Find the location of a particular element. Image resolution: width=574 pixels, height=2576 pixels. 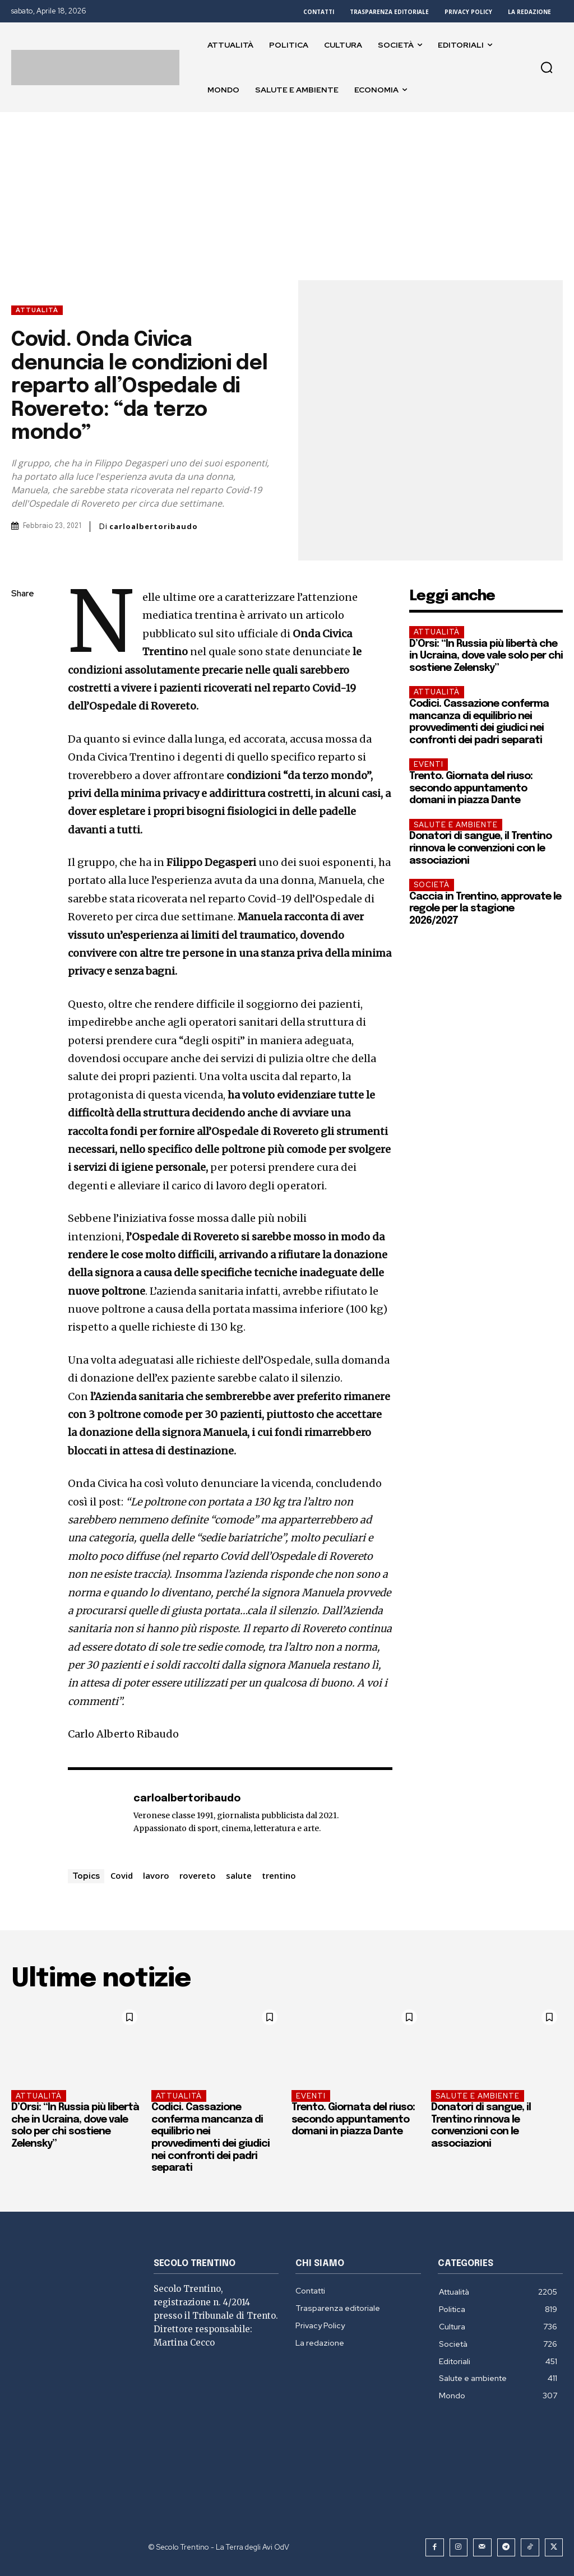

Trento. Giornata del riuso: secondo appuntamento domani in piazza Dante is located at coordinates (471, 788).